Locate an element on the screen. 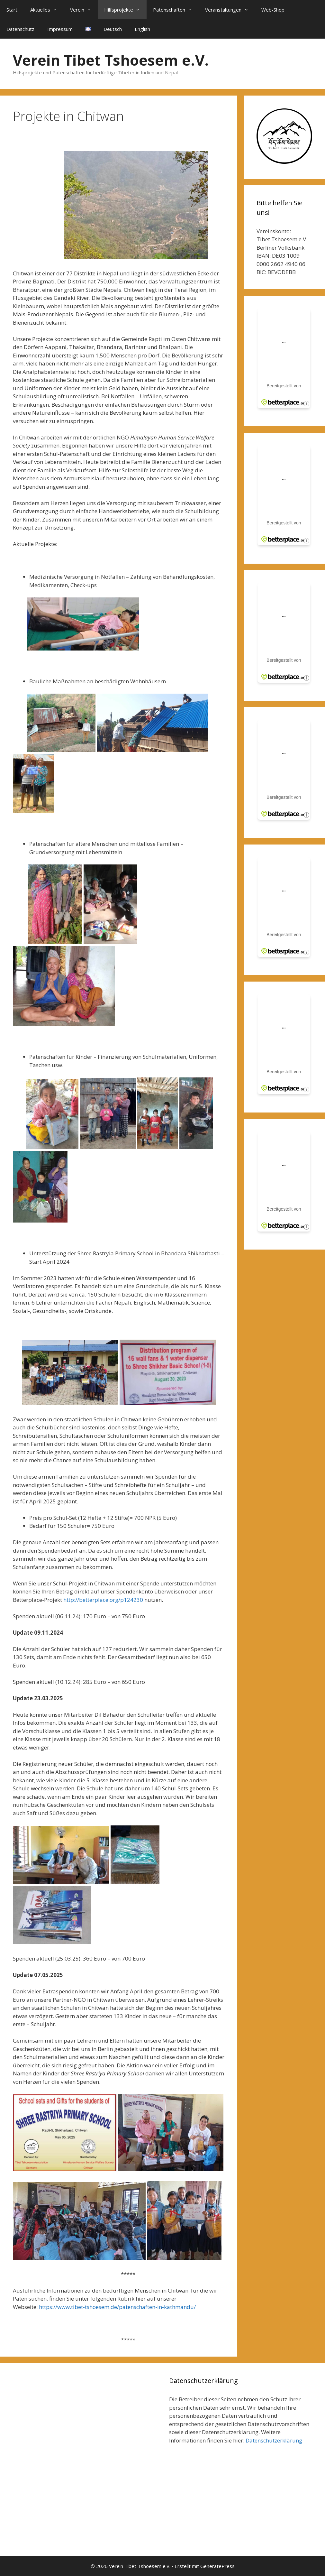  Datenschutzerklärung is located at coordinates (274, 2440).